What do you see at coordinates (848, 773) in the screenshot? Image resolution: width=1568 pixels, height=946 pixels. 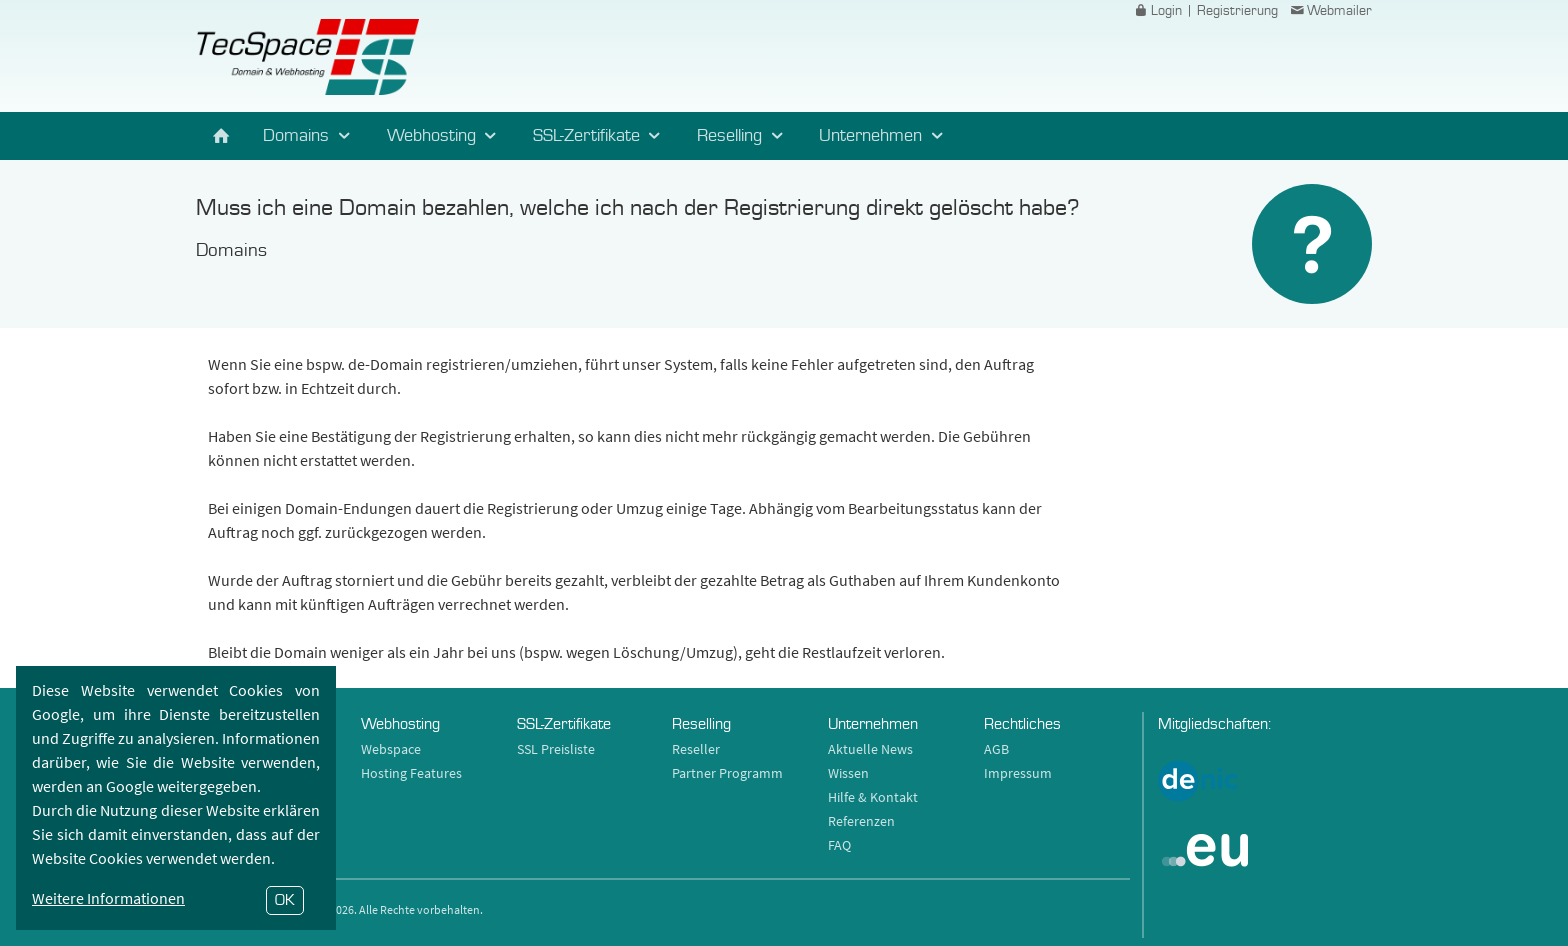 I see `Wissen` at bounding box center [848, 773].